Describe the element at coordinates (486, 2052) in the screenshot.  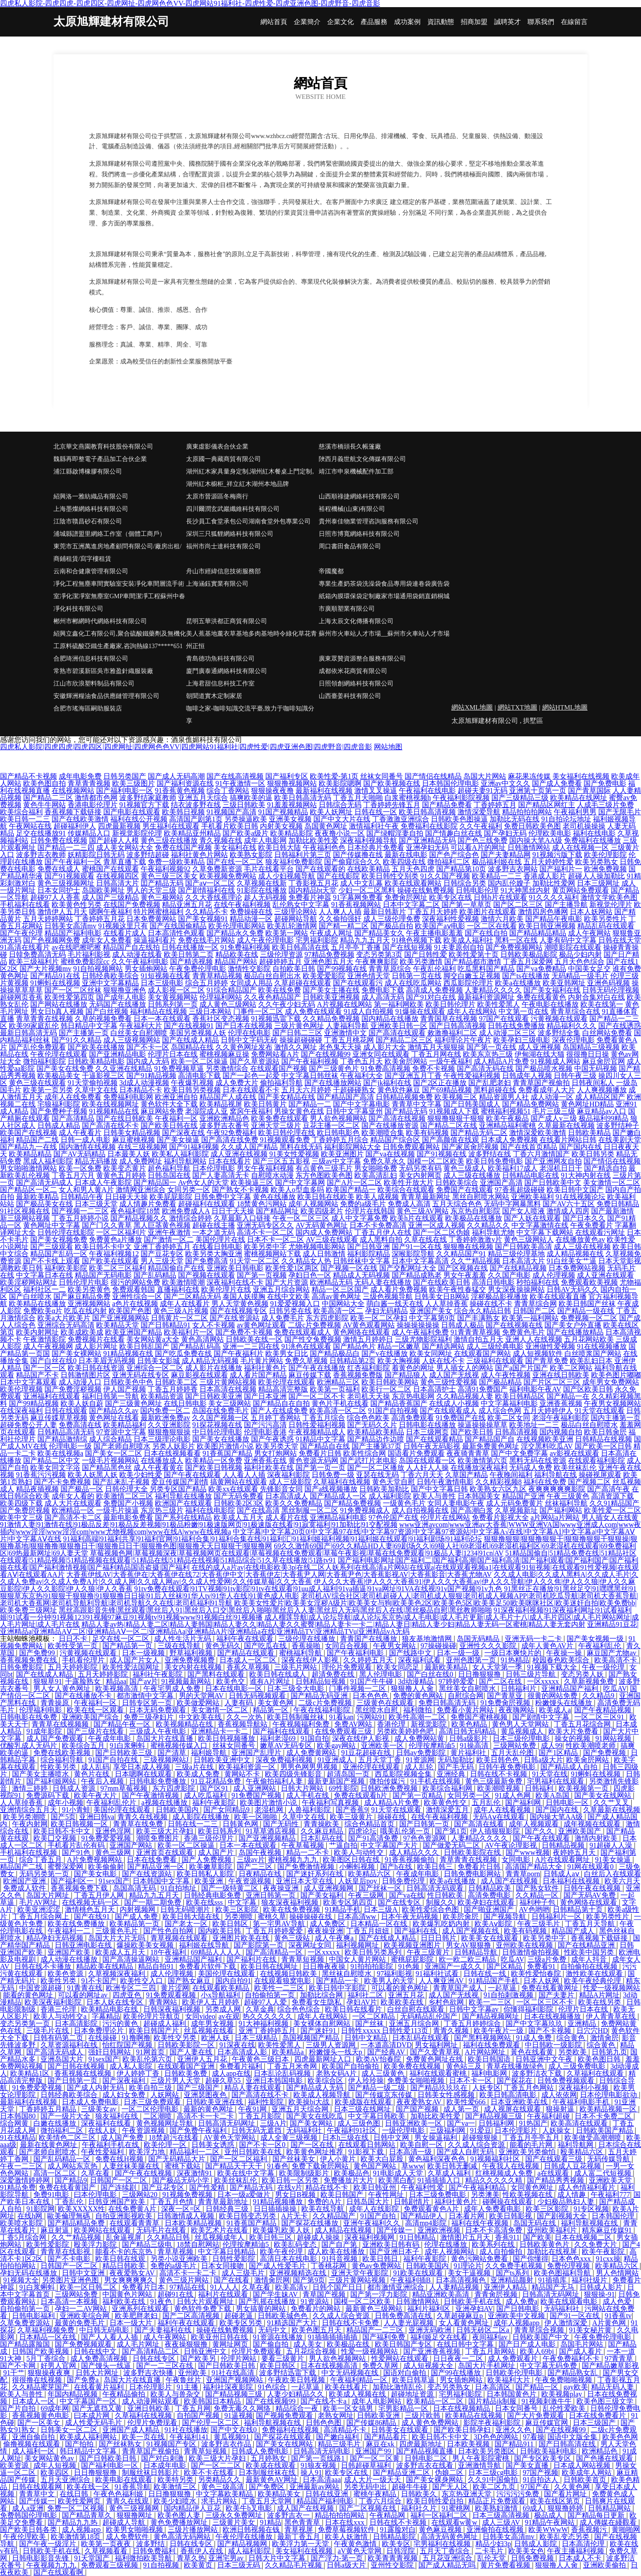
I see `A片网站网址` at that location.